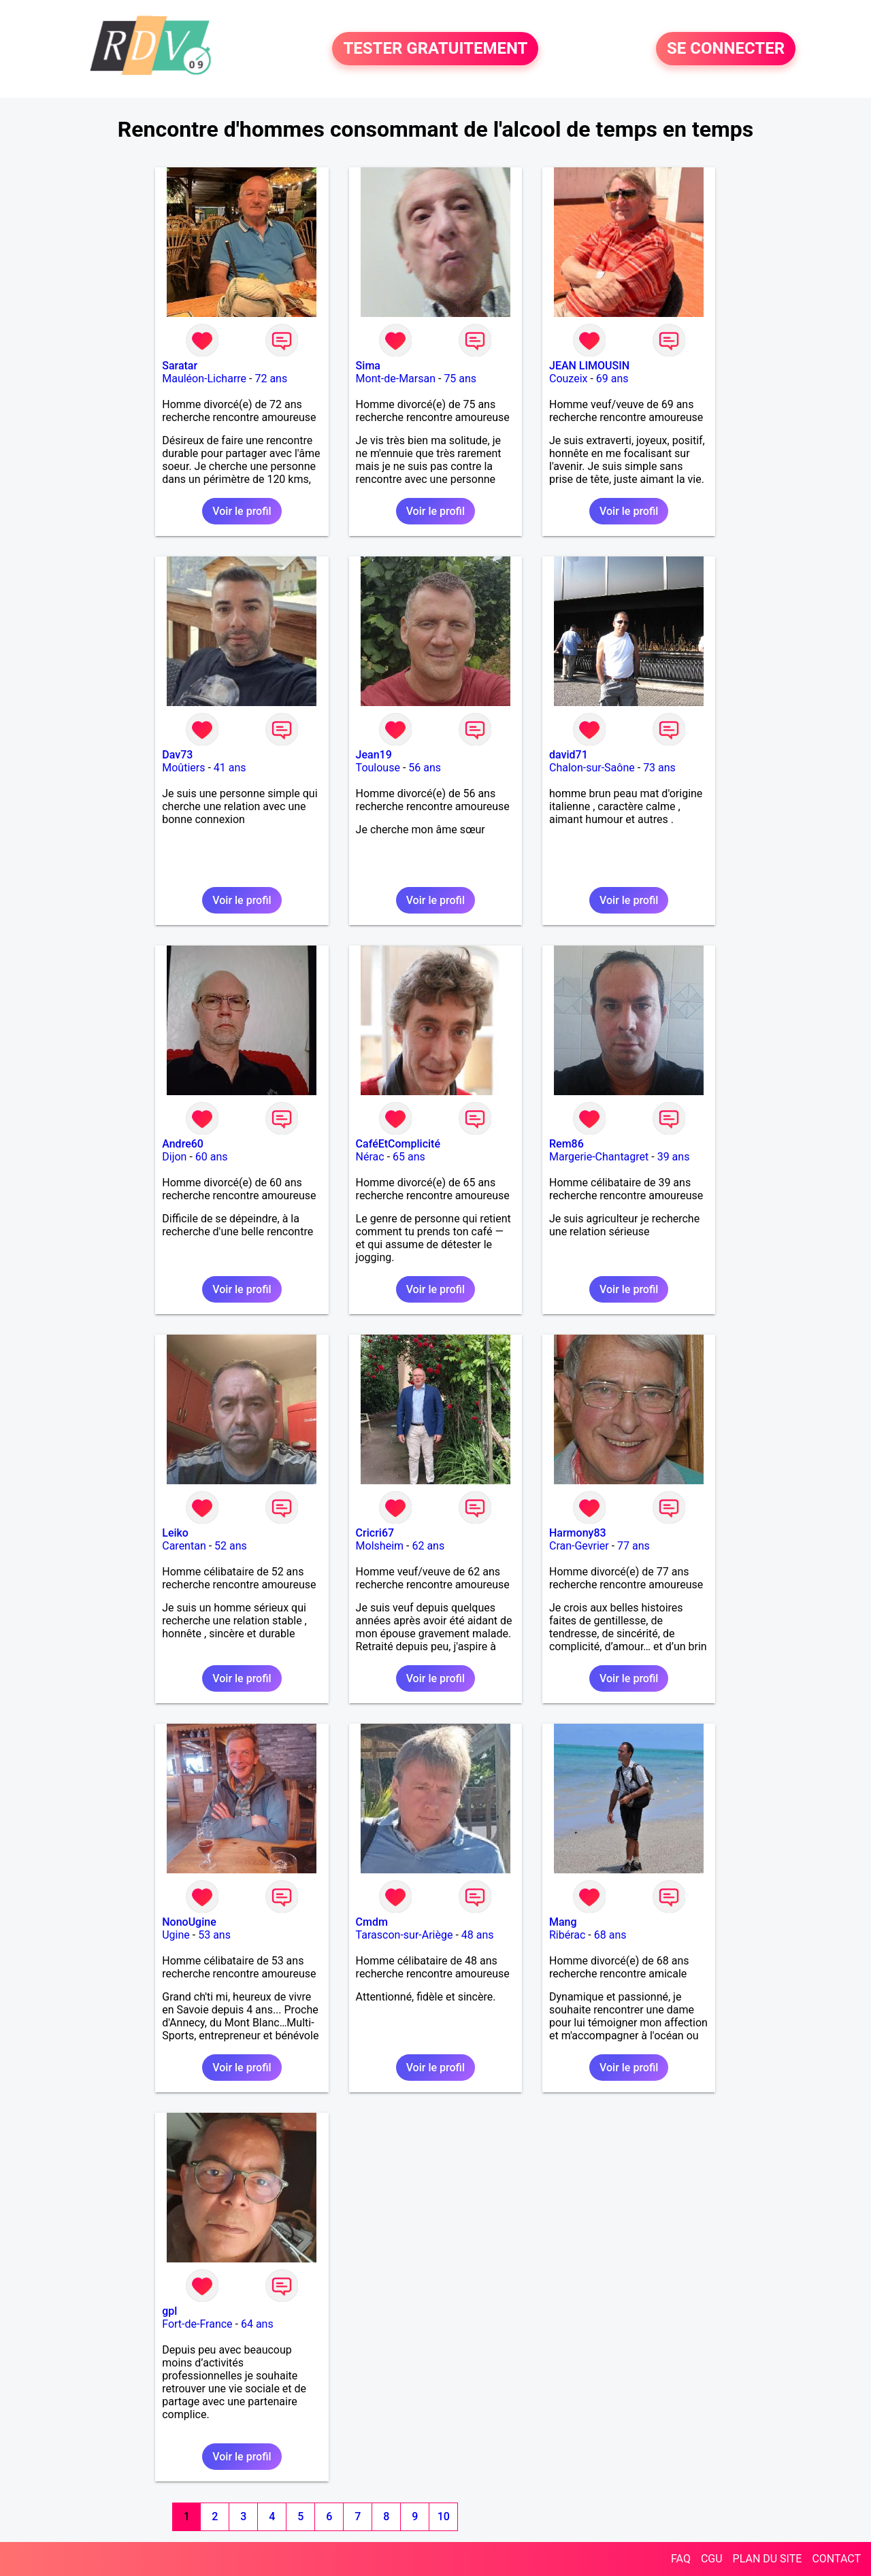 This screenshot has width=871, height=2576. Describe the element at coordinates (184, 1545) in the screenshot. I see `Carentan` at that location.